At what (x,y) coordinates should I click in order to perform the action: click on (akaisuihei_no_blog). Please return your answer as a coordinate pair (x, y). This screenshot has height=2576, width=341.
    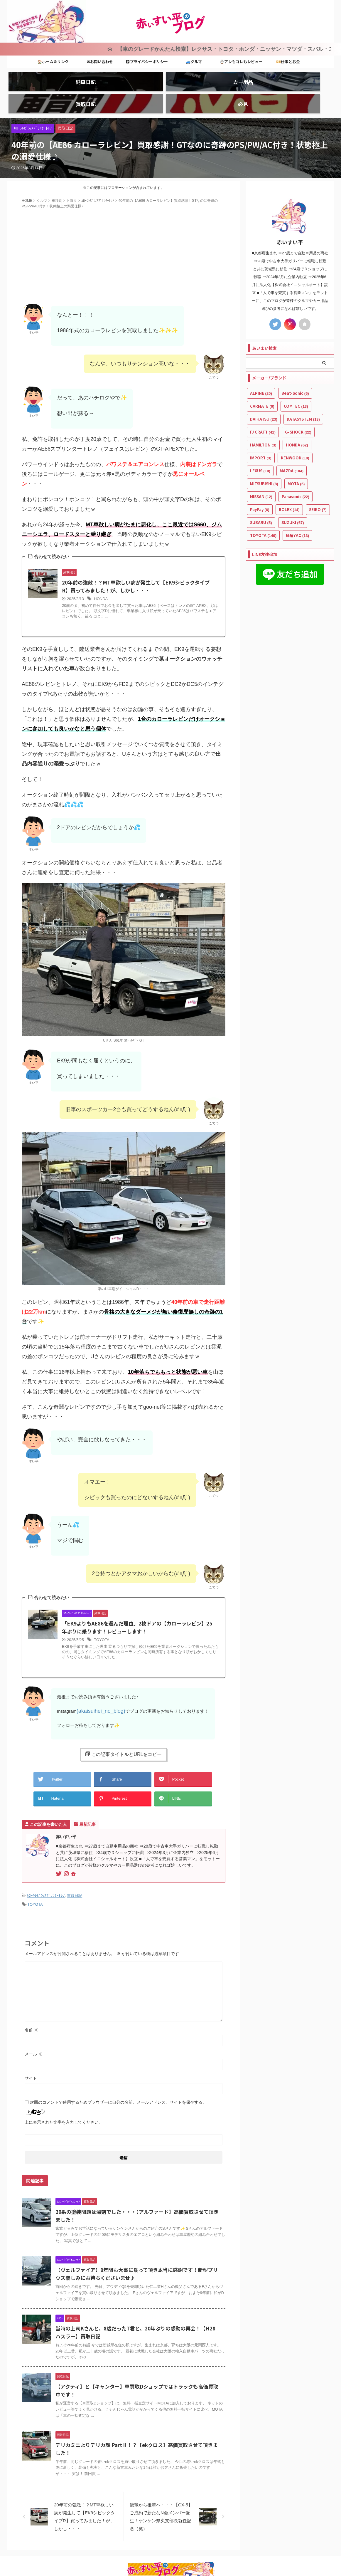
    Looking at the image, I should click on (97, 1697).